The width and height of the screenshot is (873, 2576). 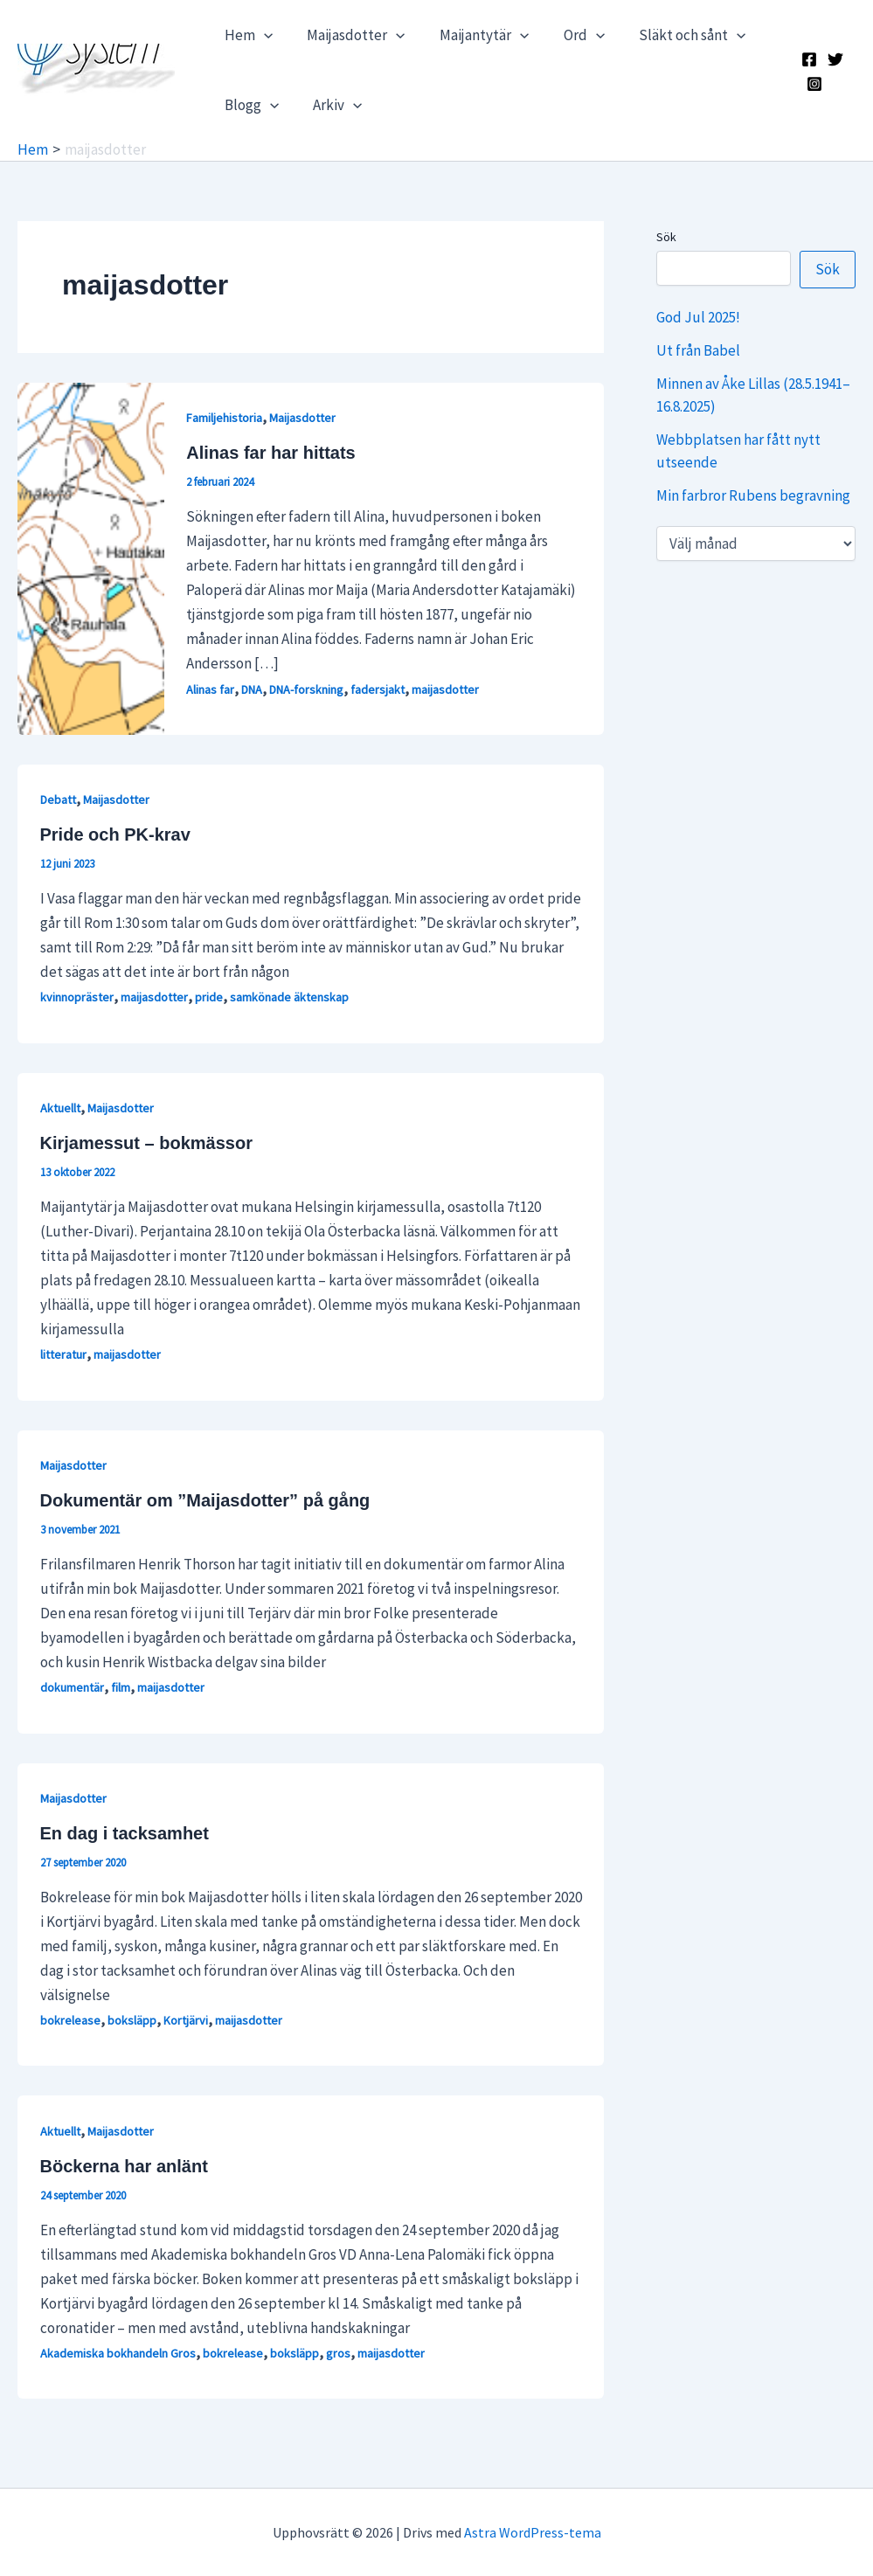 What do you see at coordinates (185, 2020) in the screenshot?
I see `Kortjärvi` at bounding box center [185, 2020].